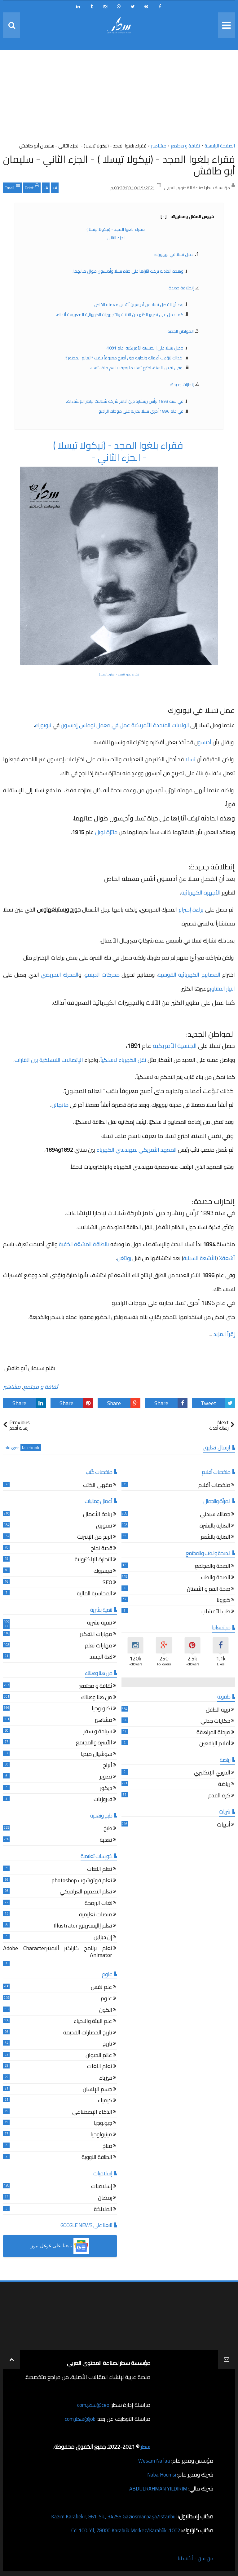 This screenshot has width=238, height=2576. I want to click on فيزياء, so click(105, 2078).